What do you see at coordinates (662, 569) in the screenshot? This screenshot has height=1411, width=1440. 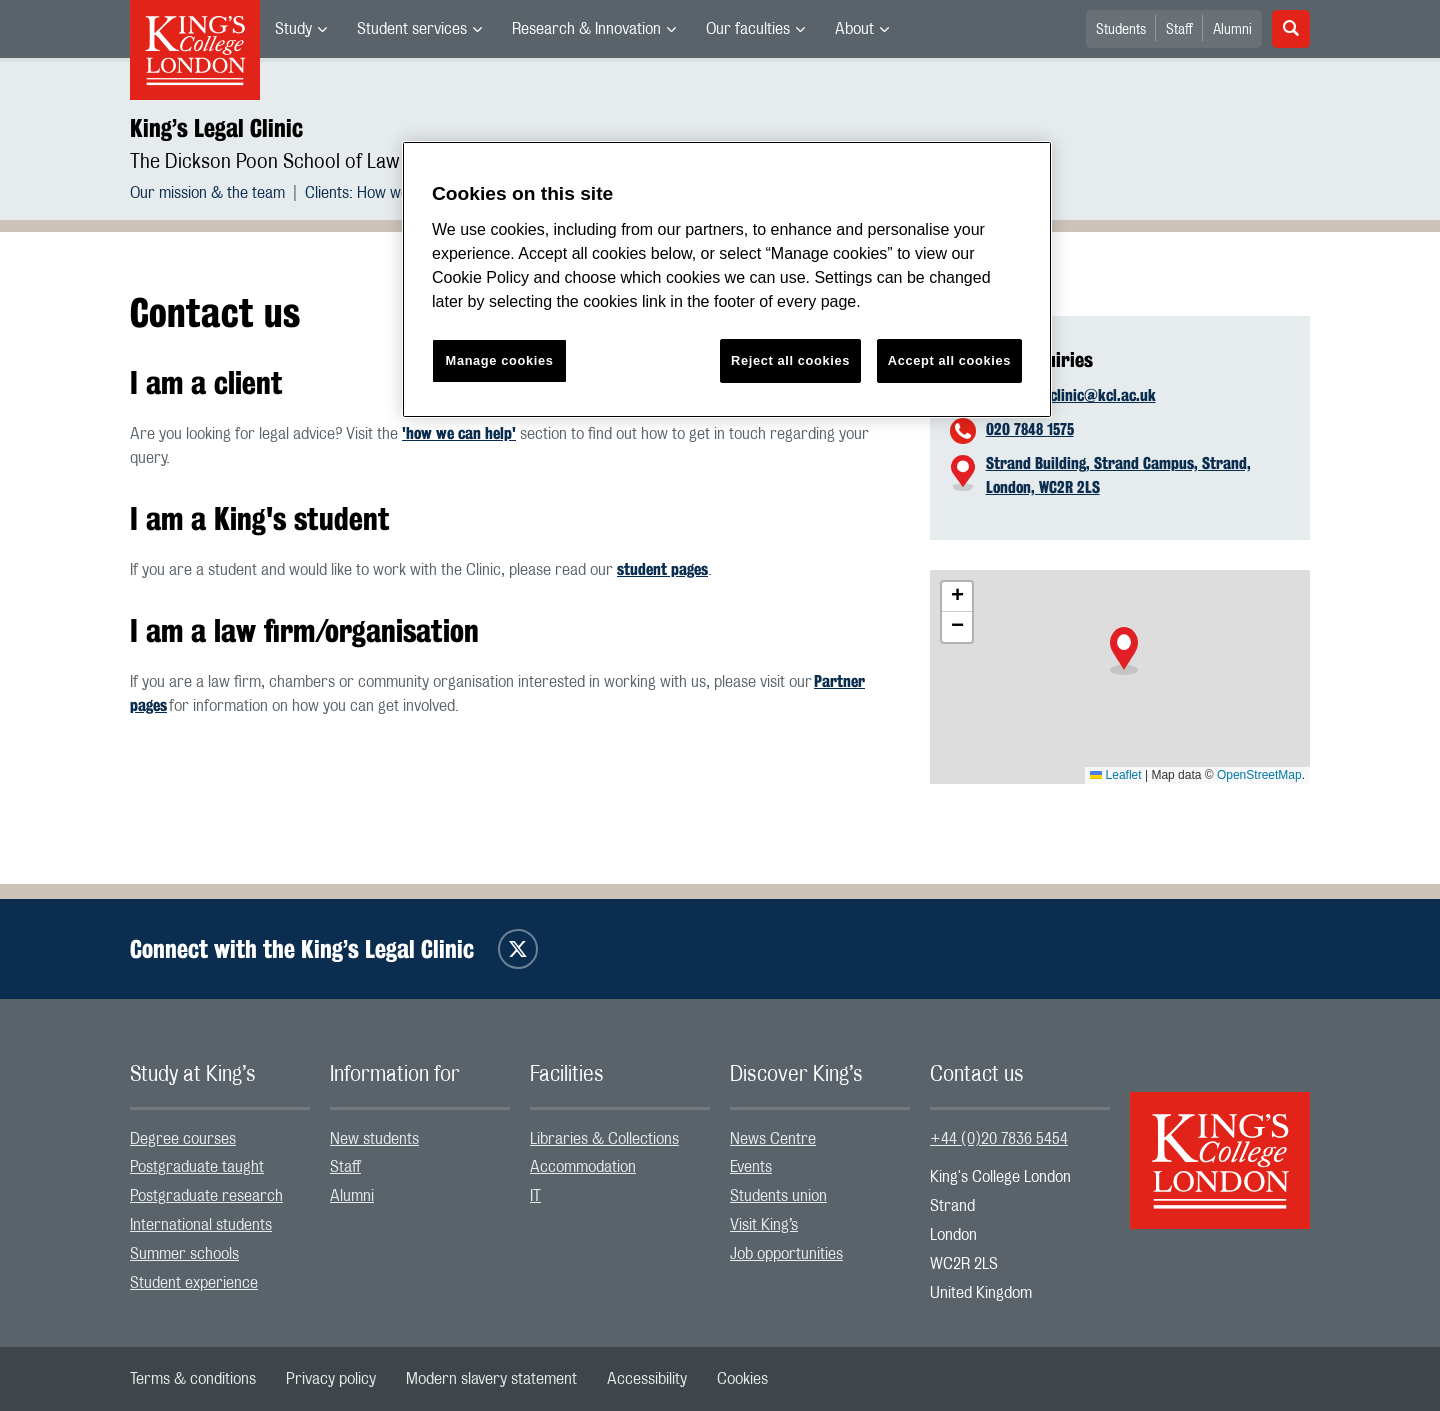 I see `student pages` at bounding box center [662, 569].